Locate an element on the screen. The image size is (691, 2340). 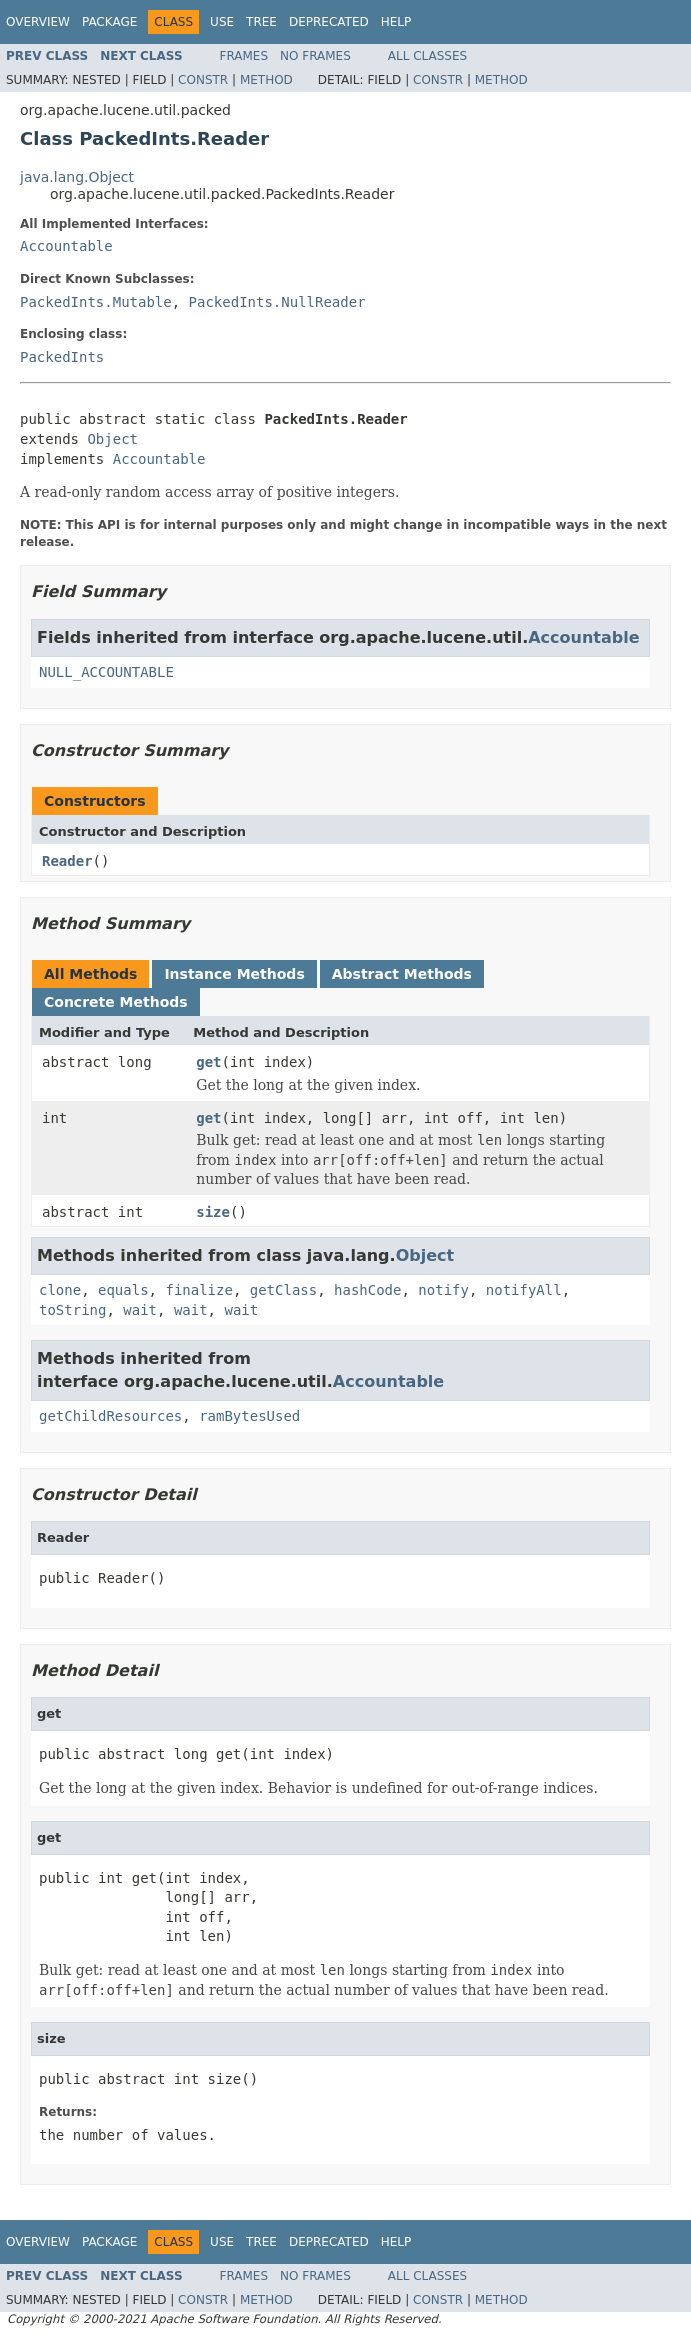
getChildResources is located at coordinates (110, 1416).